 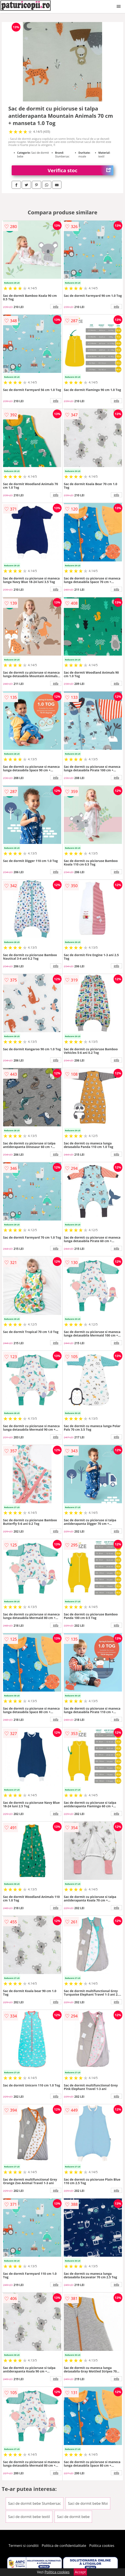 What do you see at coordinates (24, 2545) in the screenshot?
I see `Termeni si conditii` at bounding box center [24, 2545].